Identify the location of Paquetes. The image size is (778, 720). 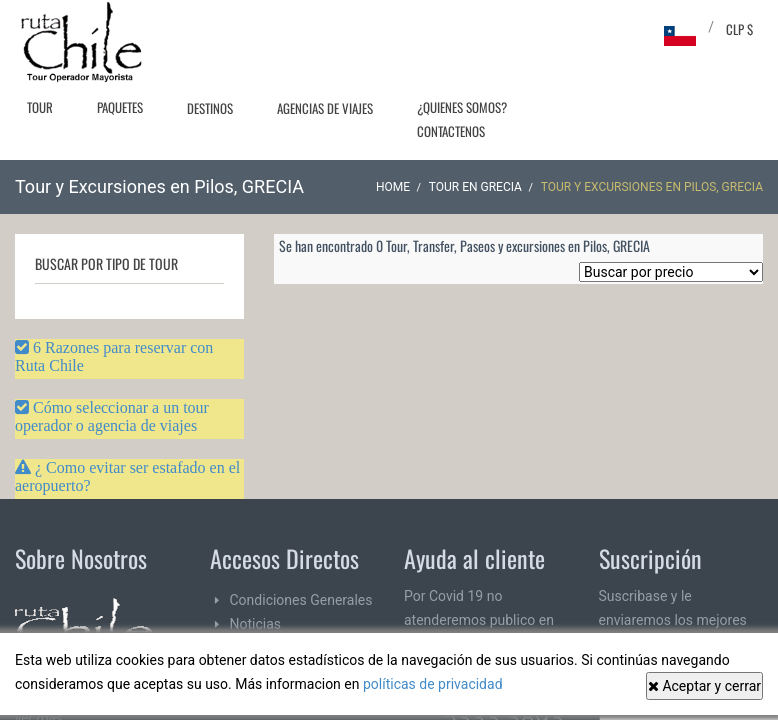
(120, 107).